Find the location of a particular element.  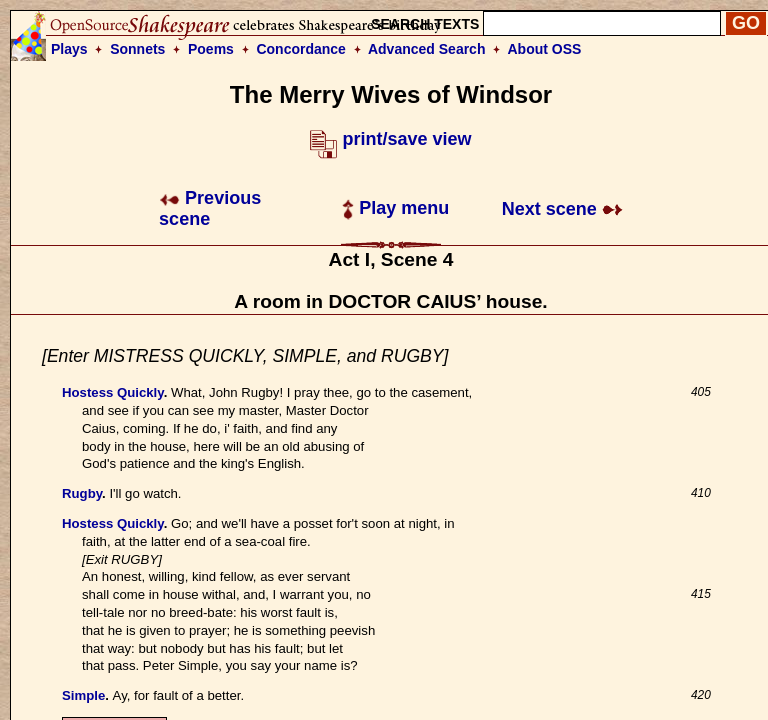

Concordance is located at coordinates (300, 49).